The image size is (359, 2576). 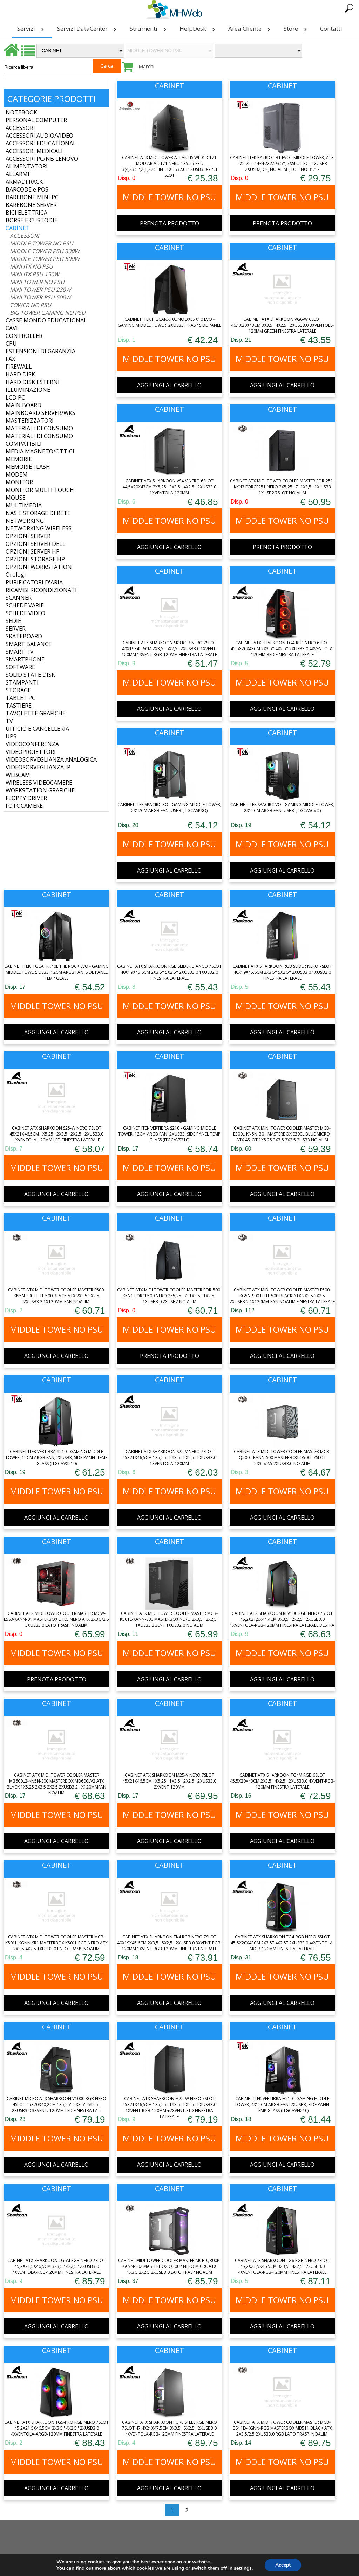 What do you see at coordinates (28, 467) in the screenshot?
I see `MEMORIE FLASH` at bounding box center [28, 467].